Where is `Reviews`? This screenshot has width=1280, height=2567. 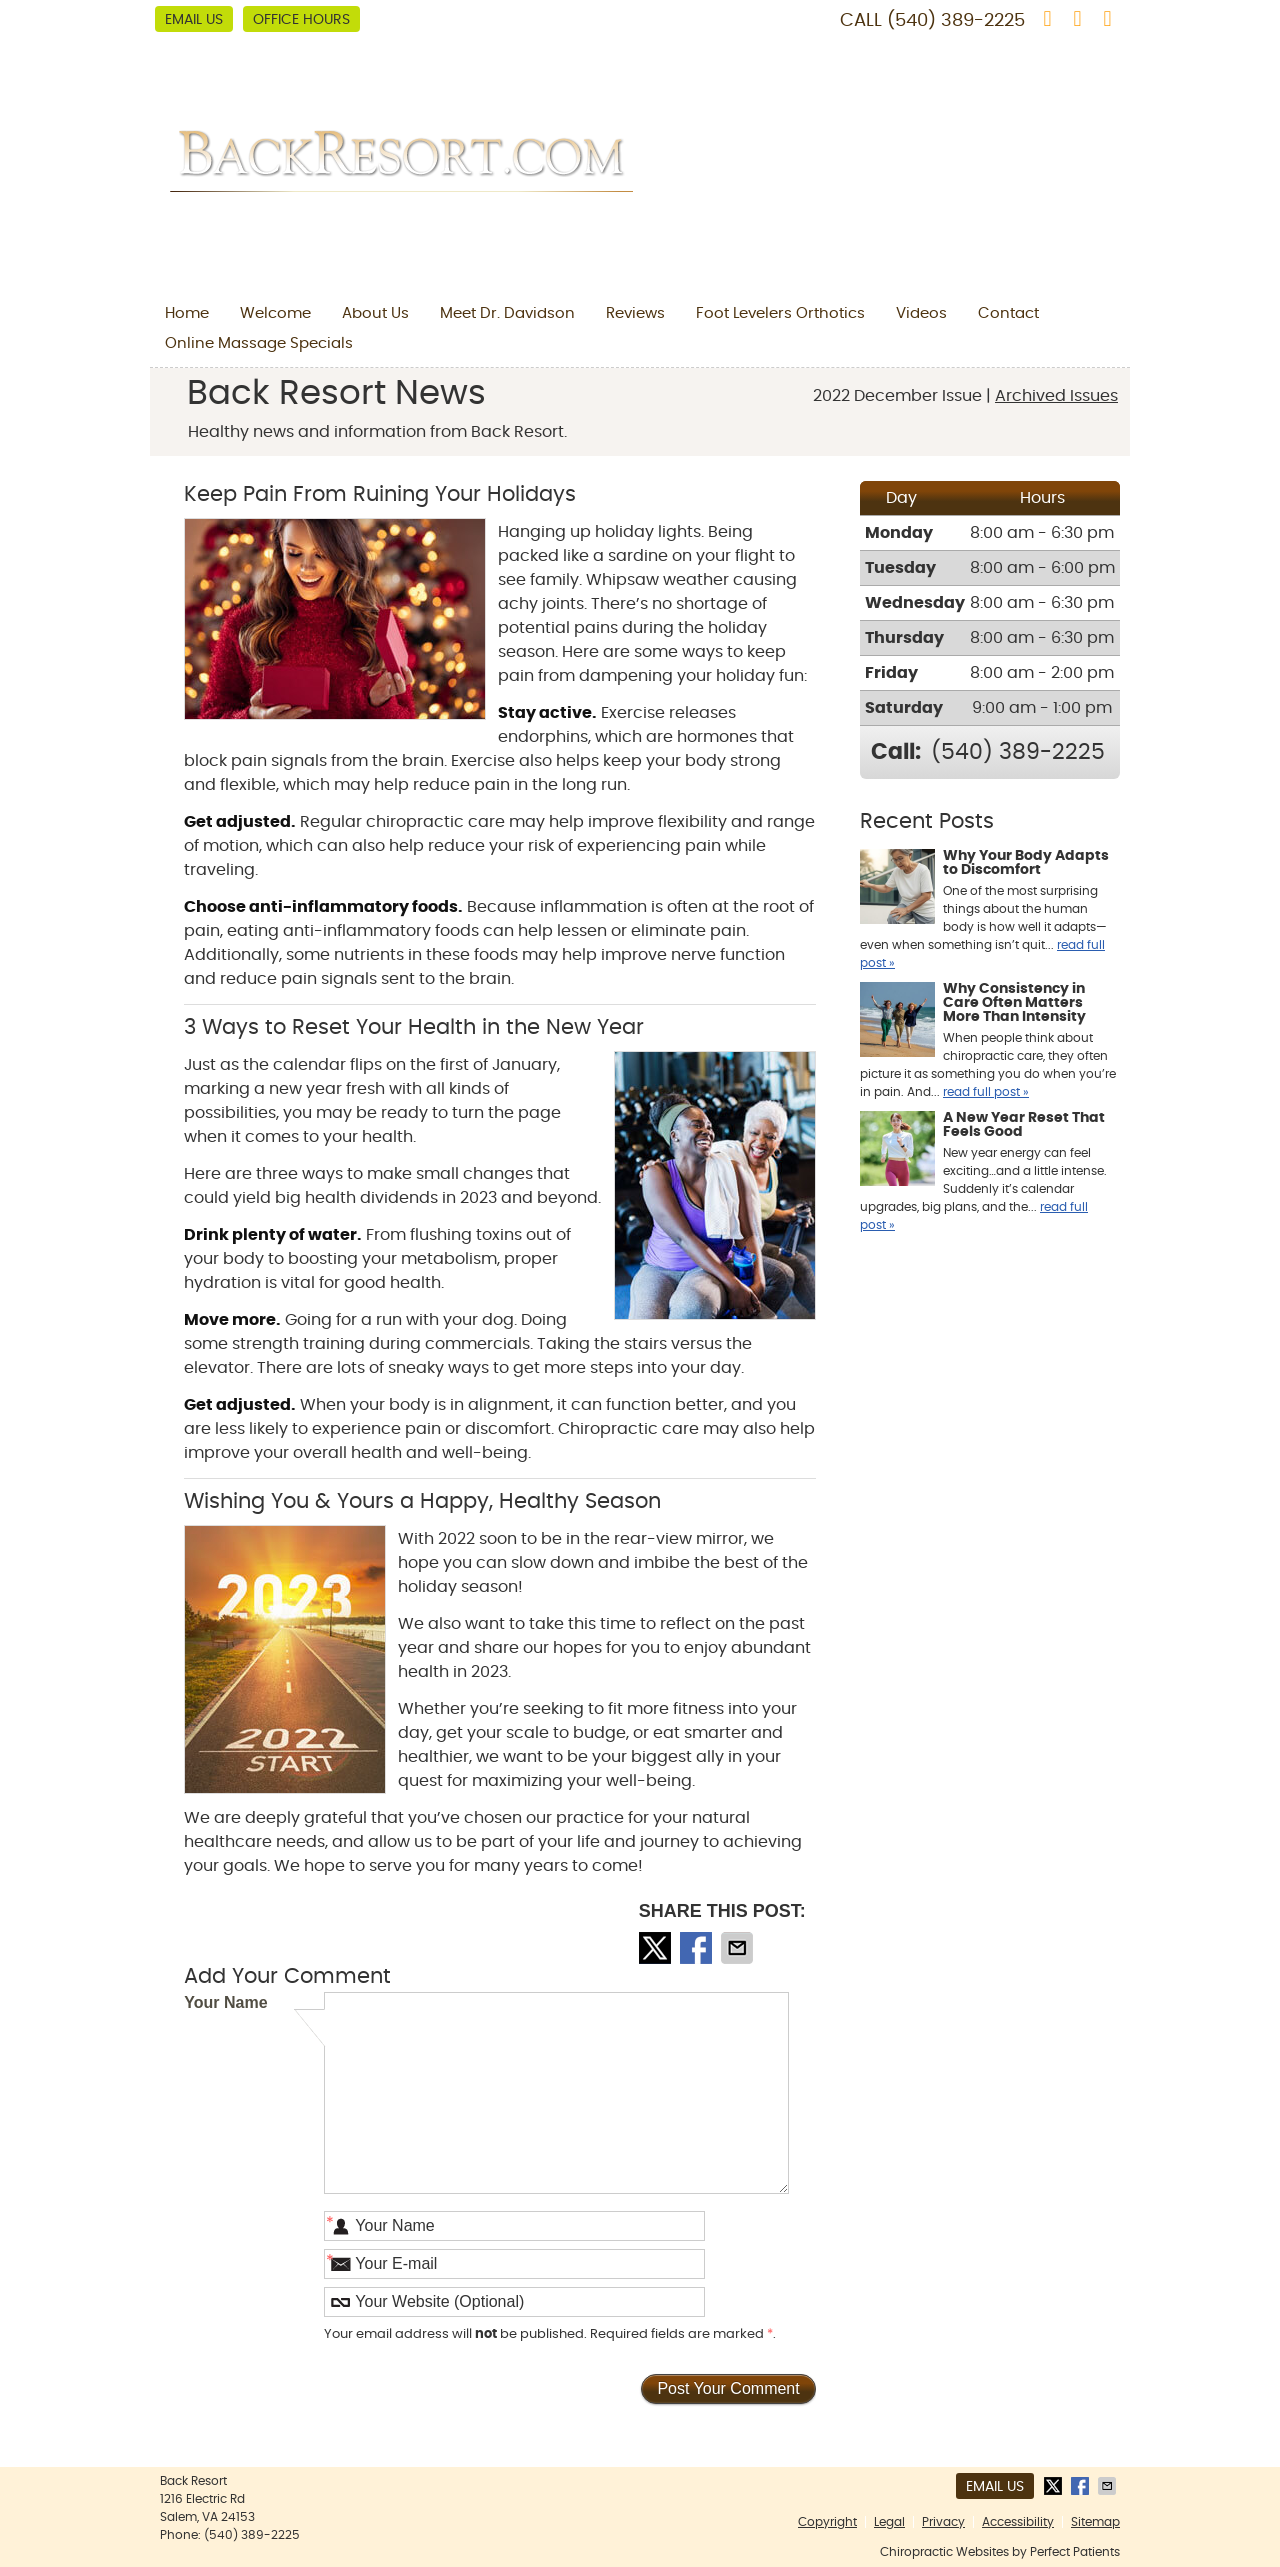 Reviews is located at coordinates (635, 313).